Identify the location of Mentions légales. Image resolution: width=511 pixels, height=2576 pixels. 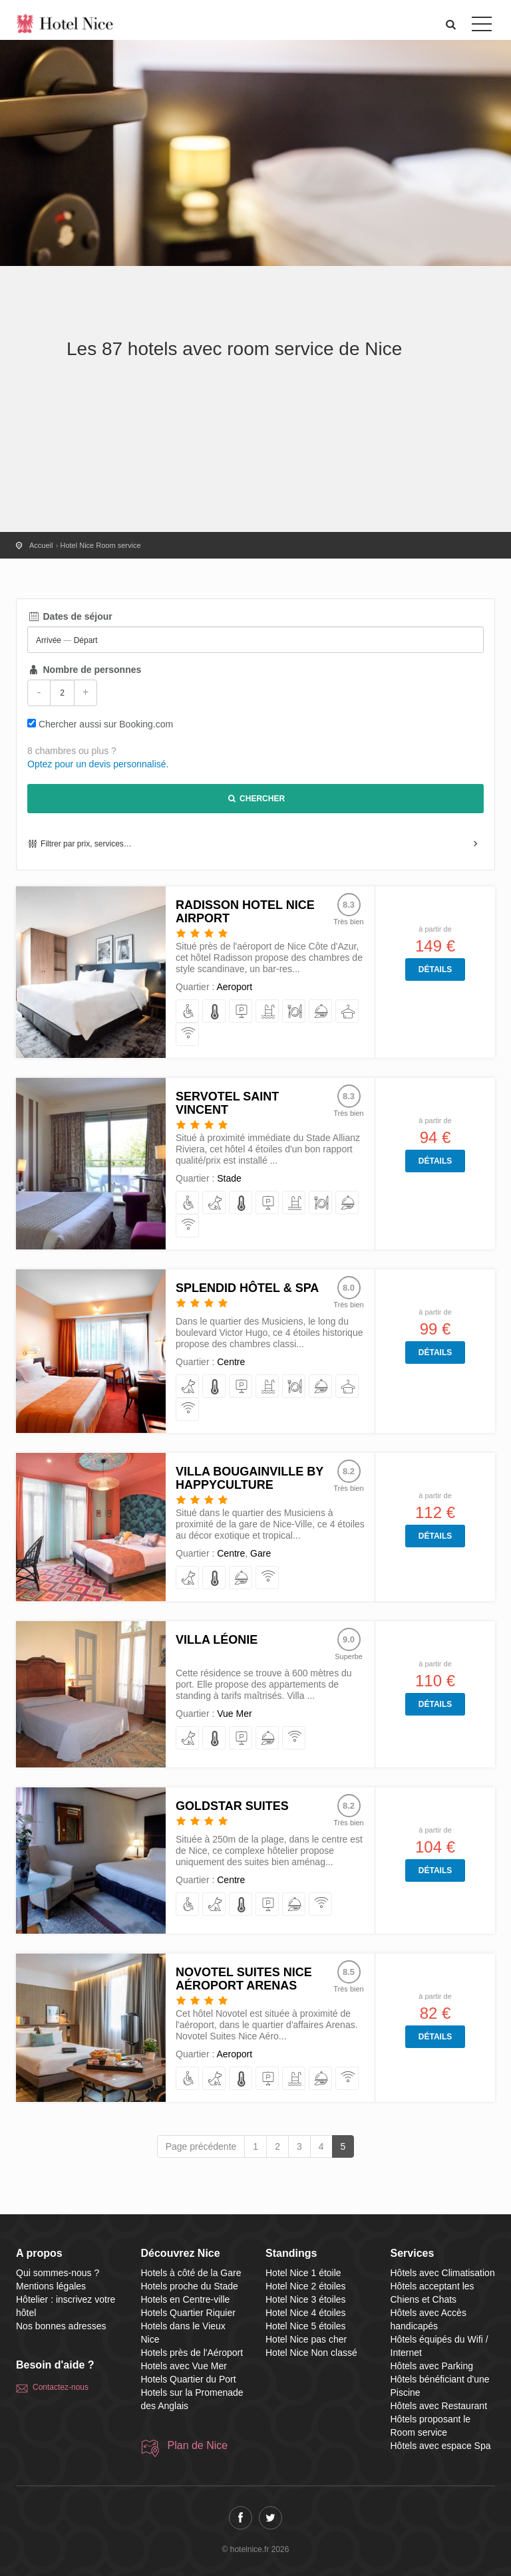
(51, 2286).